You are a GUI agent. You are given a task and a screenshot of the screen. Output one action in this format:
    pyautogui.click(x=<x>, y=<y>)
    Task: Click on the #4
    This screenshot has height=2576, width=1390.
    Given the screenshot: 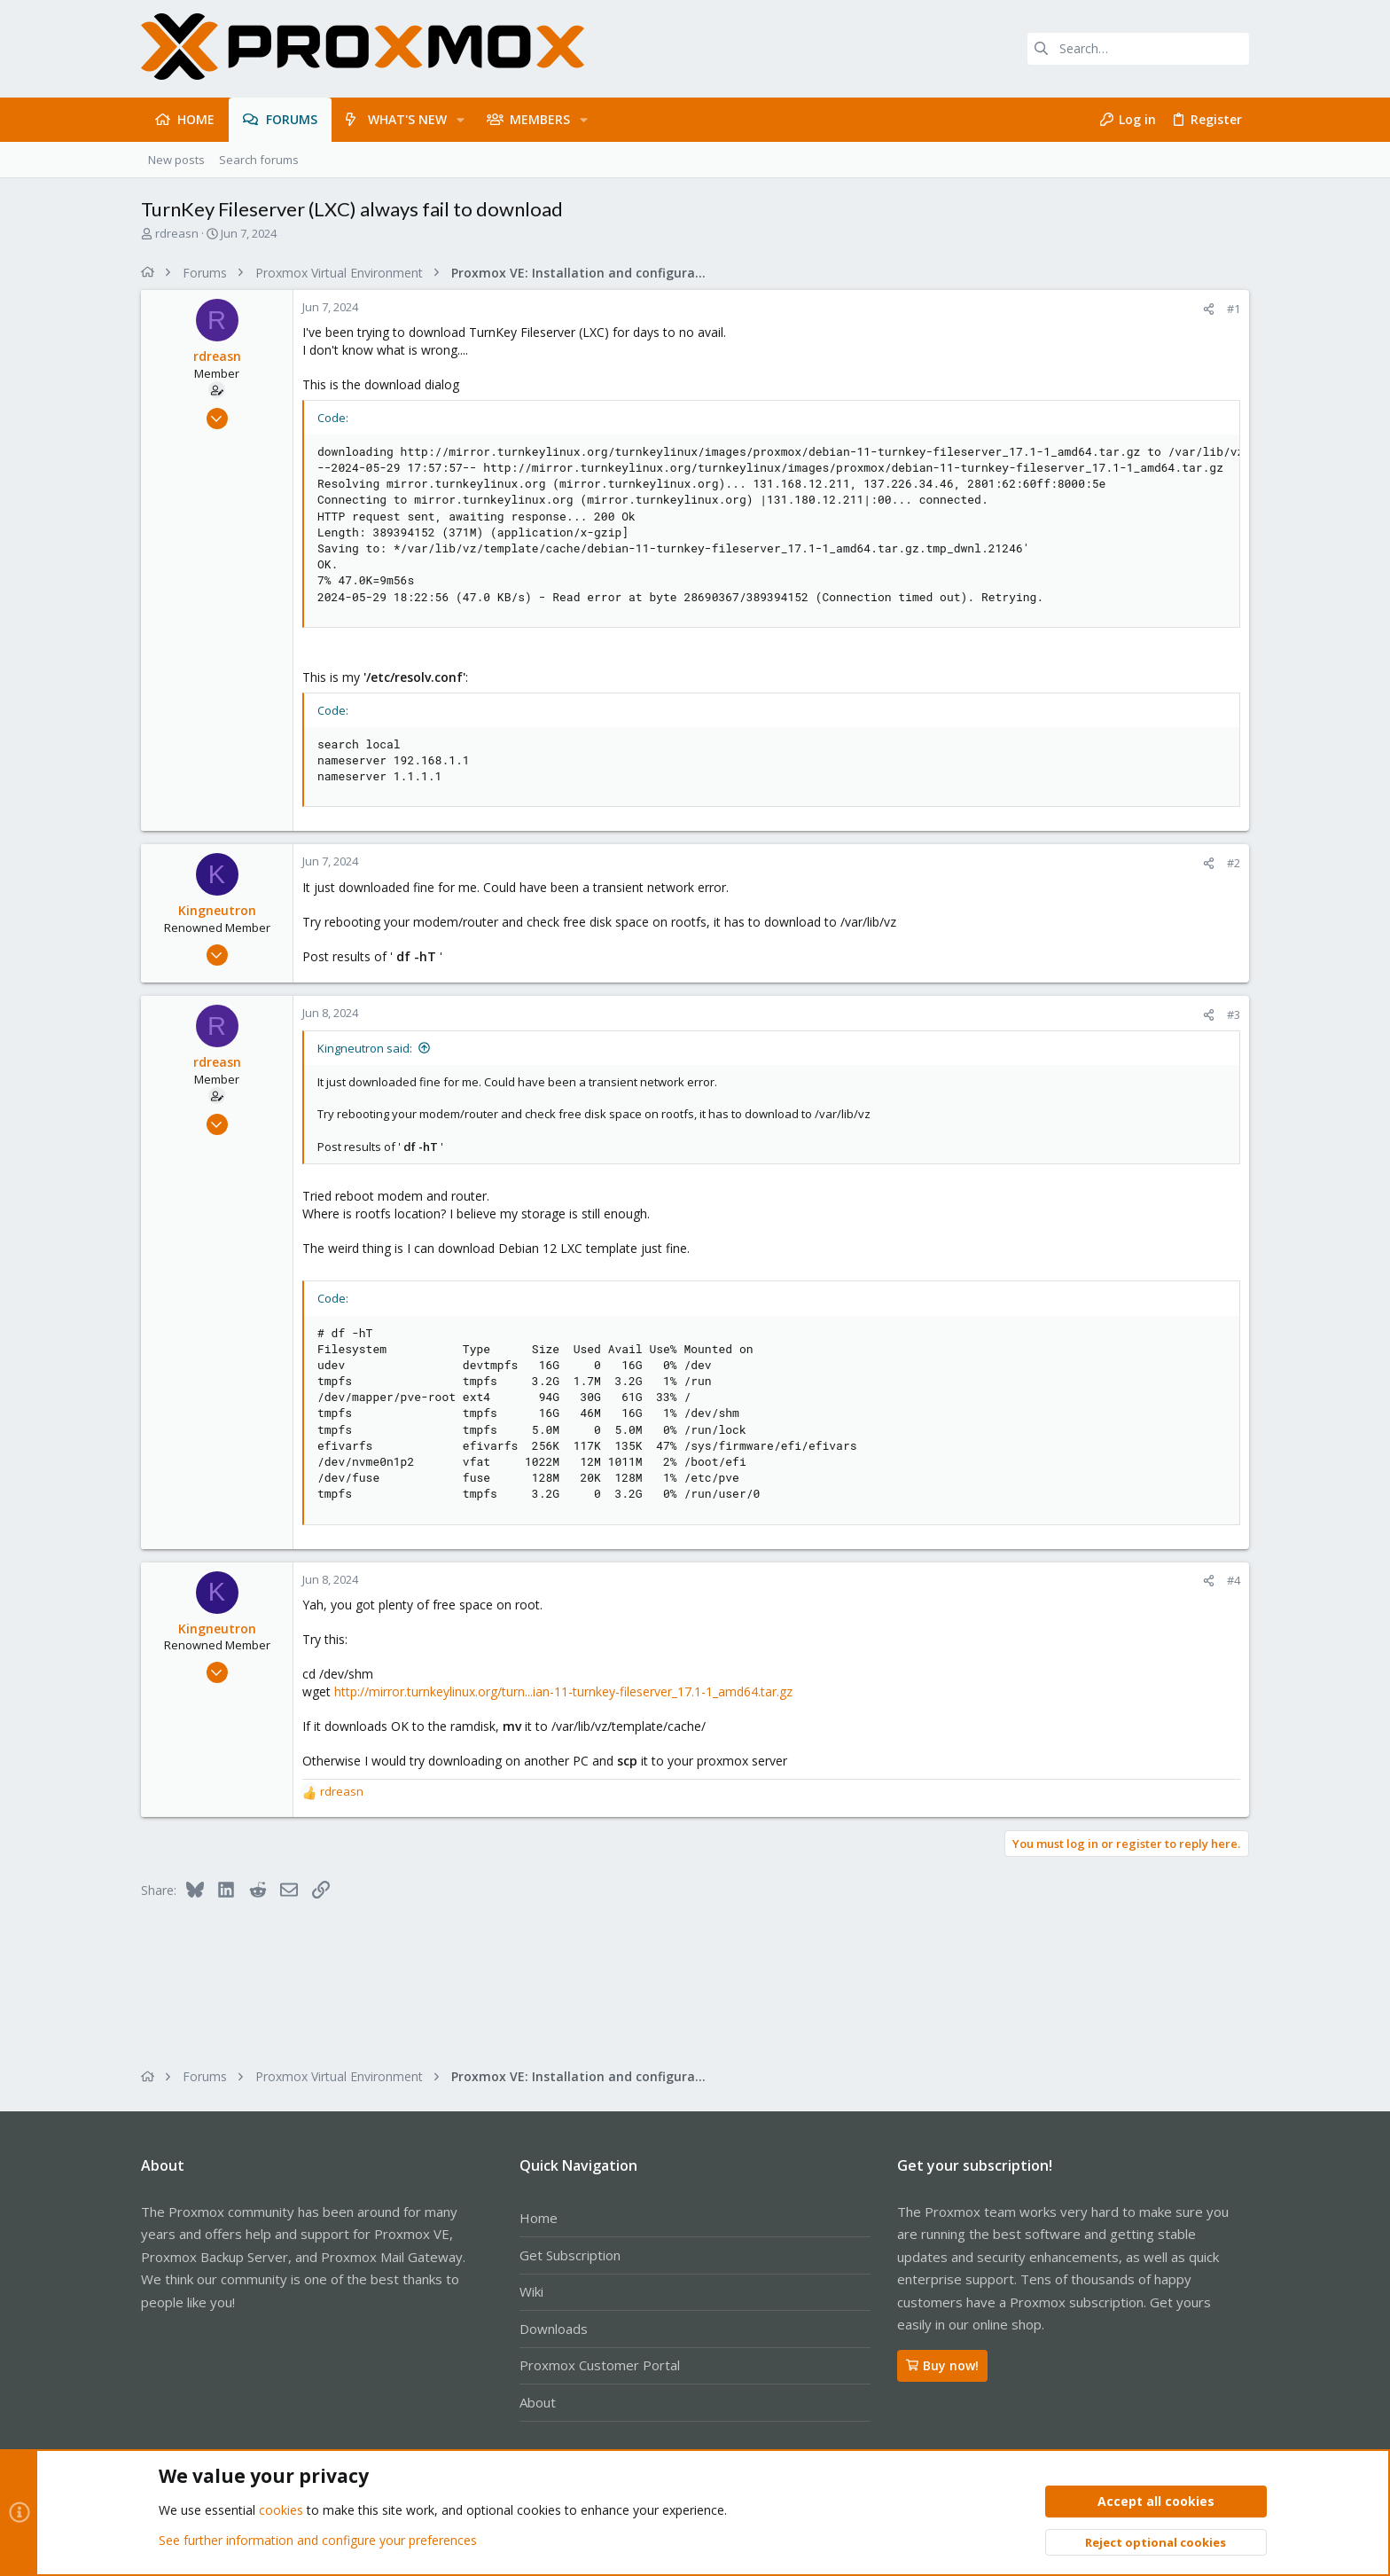 What is the action you would take?
    pyautogui.click(x=1233, y=1580)
    